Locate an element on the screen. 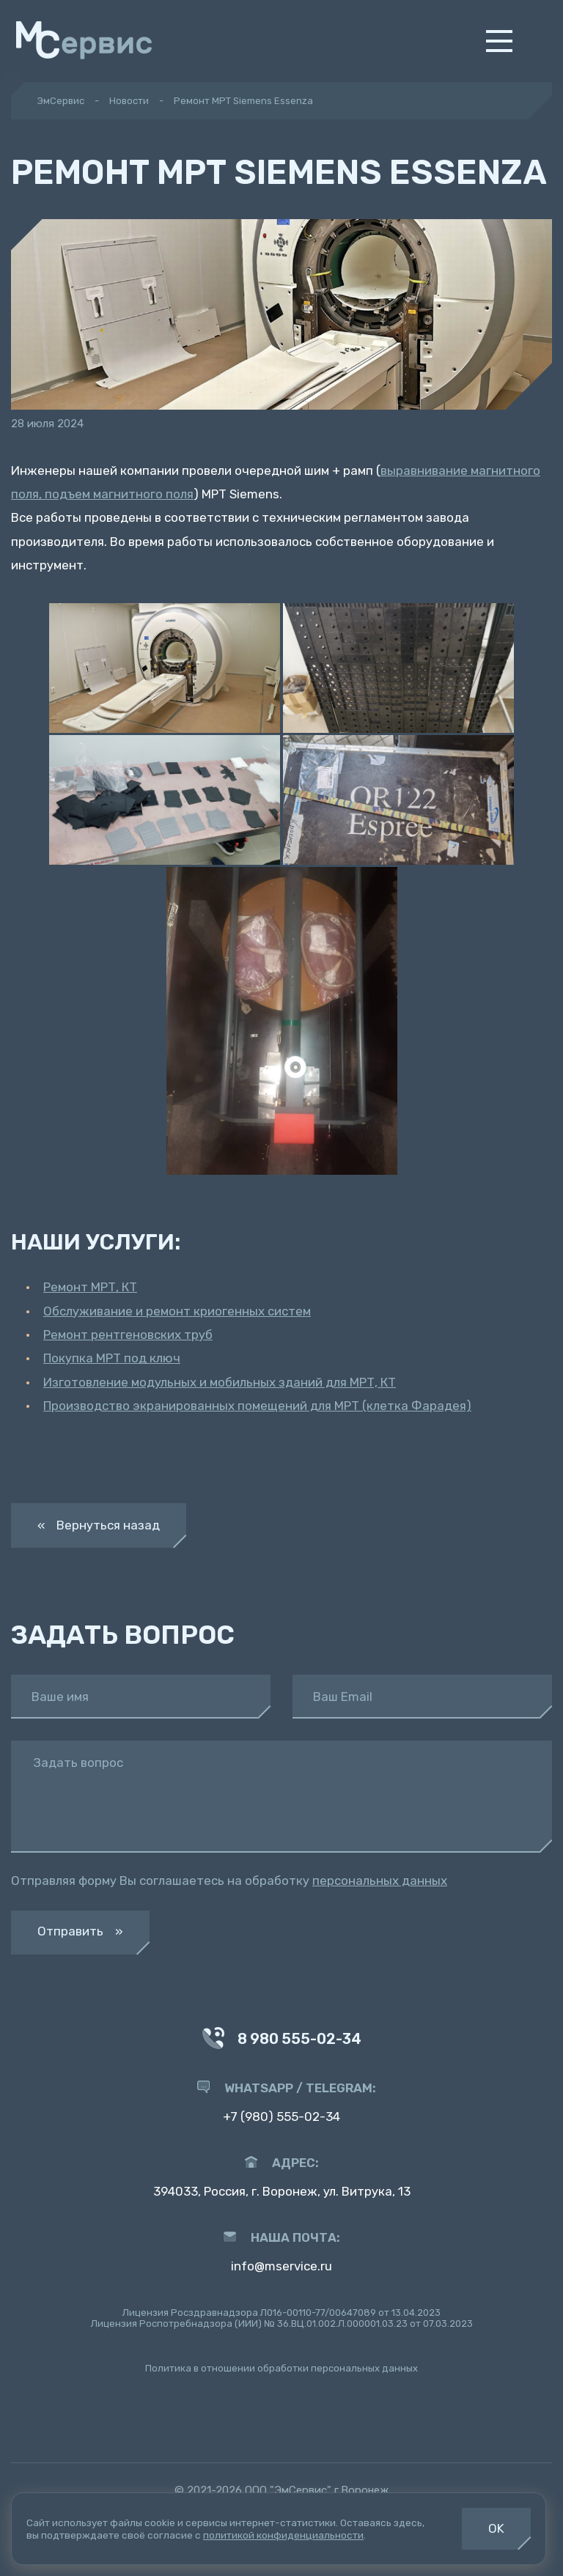 The height and width of the screenshot is (2576, 563). Ремонт рентгеновских труб is located at coordinates (128, 1334).